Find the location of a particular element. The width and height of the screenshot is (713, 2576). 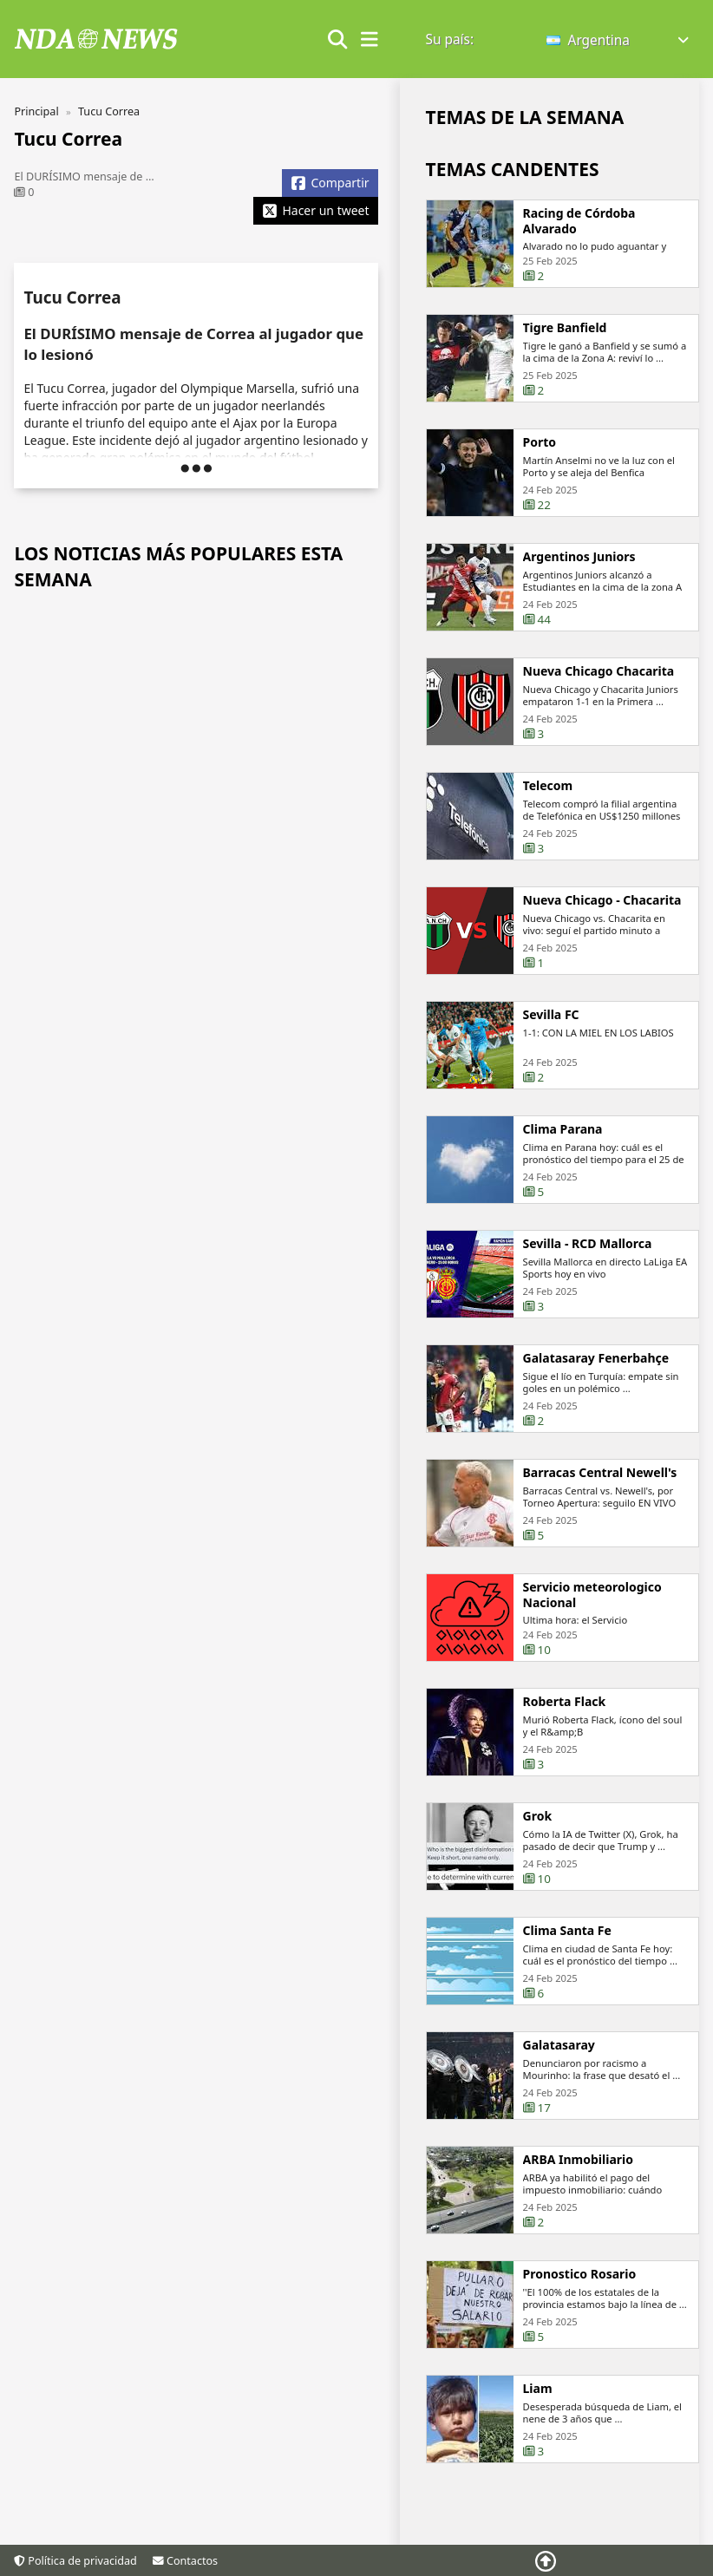

Servicio meteorologico Nacional is located at coordinates (592, 1623).